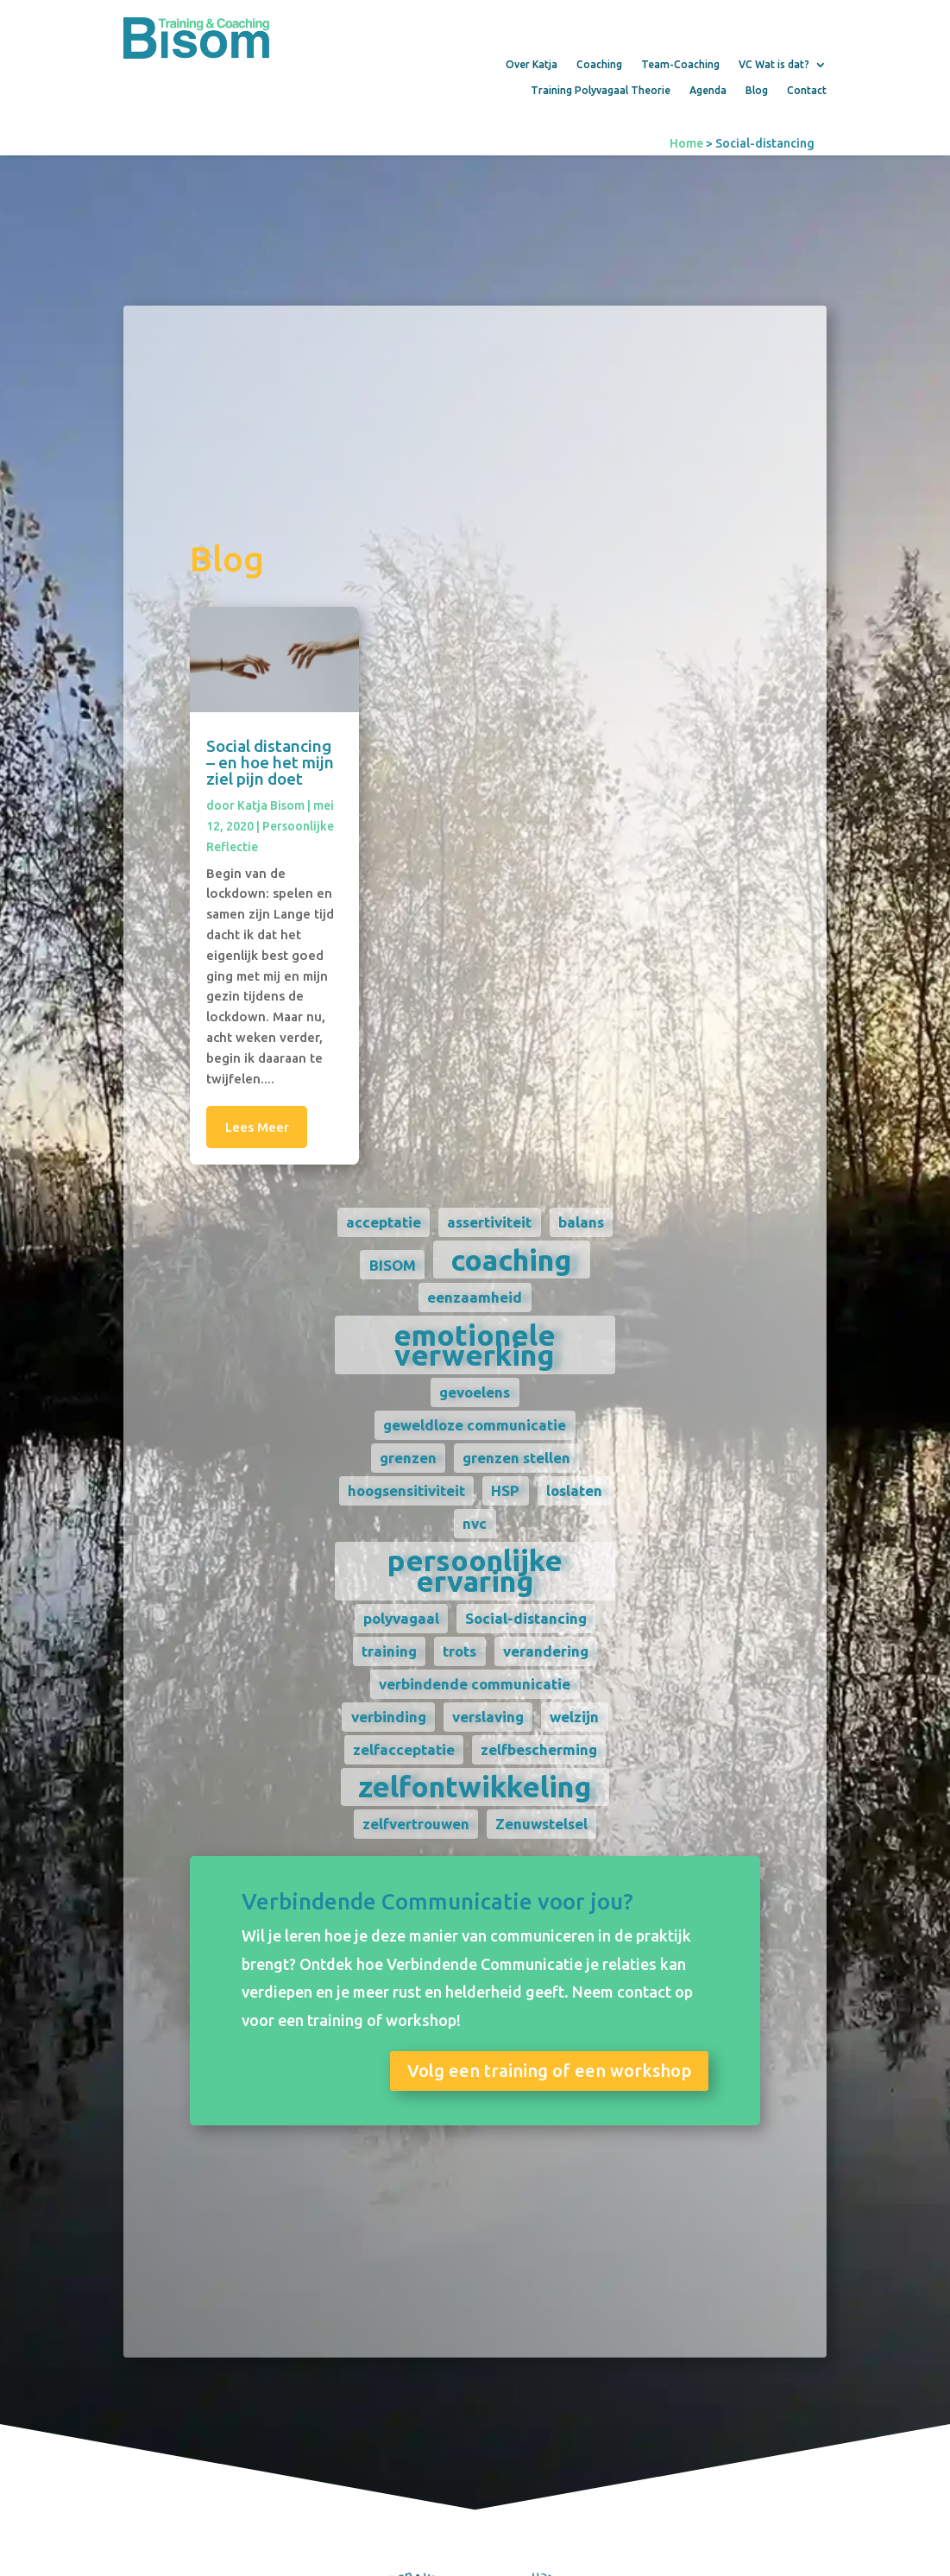 The width and height of the screenshot is (950, 2576). I want to click on gevoelens [gevoelens (1 item)], so click(470, 1392).